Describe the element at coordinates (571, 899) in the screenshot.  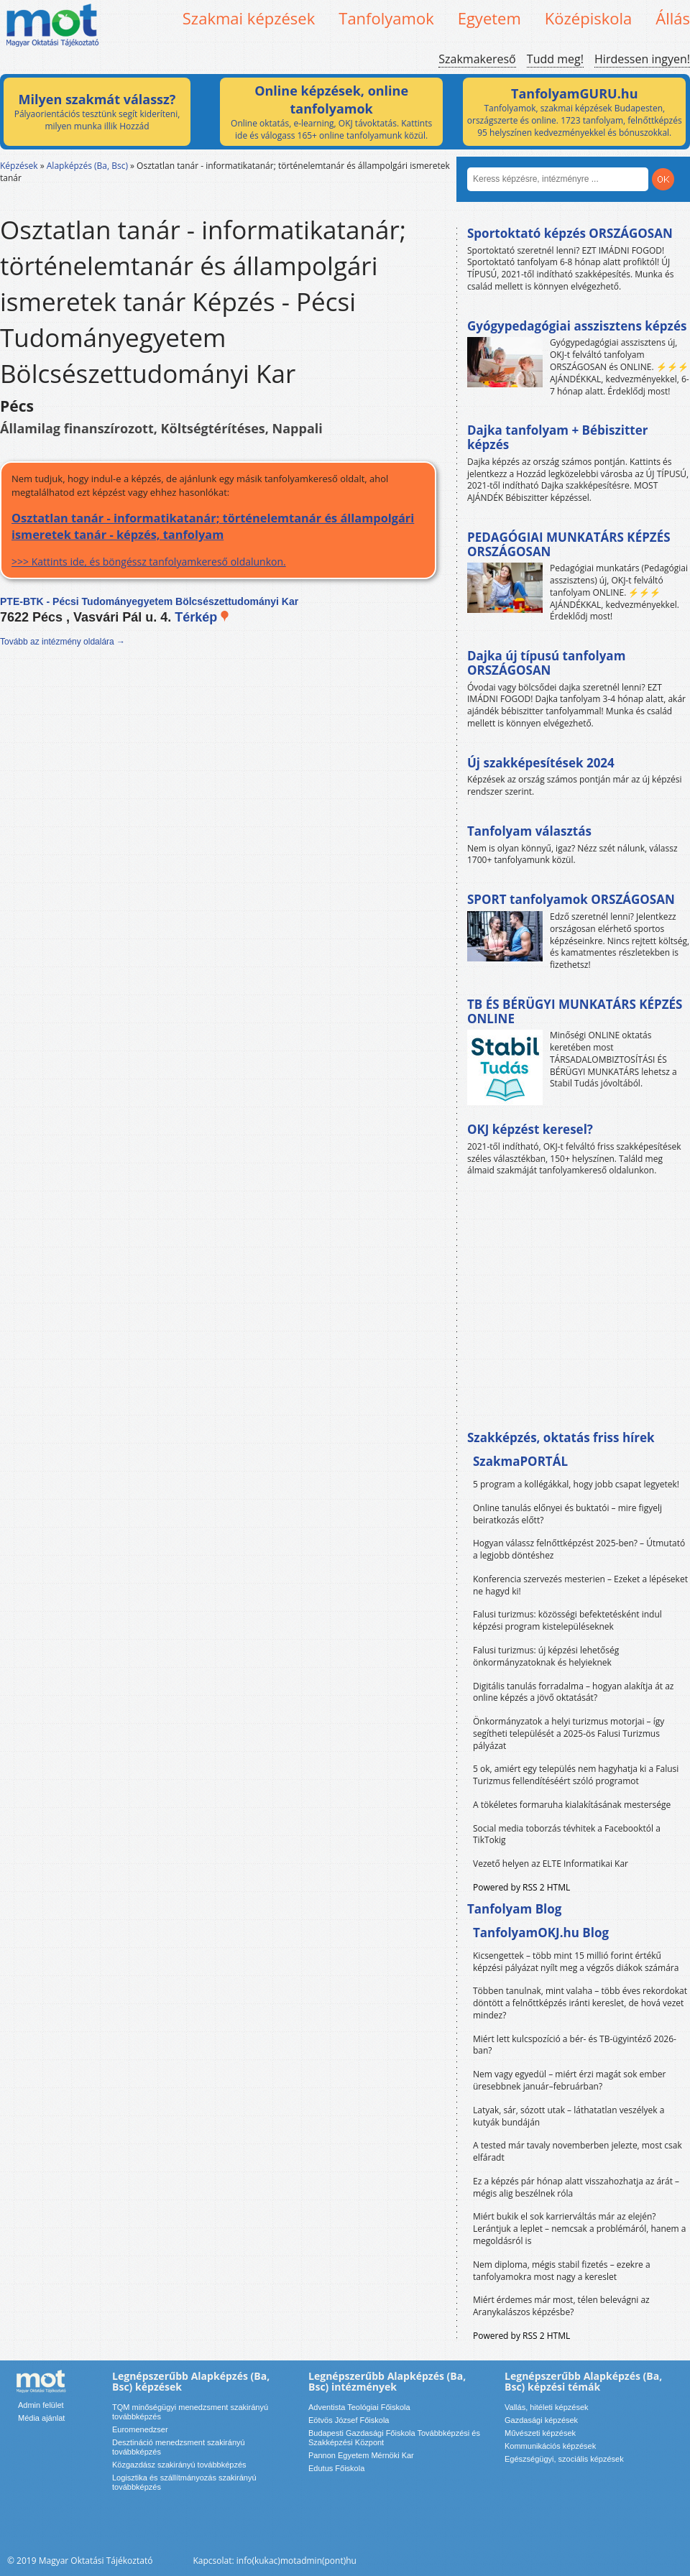
I see `SPORT tanfolyamok ORSZÁGOSAN` at that location.